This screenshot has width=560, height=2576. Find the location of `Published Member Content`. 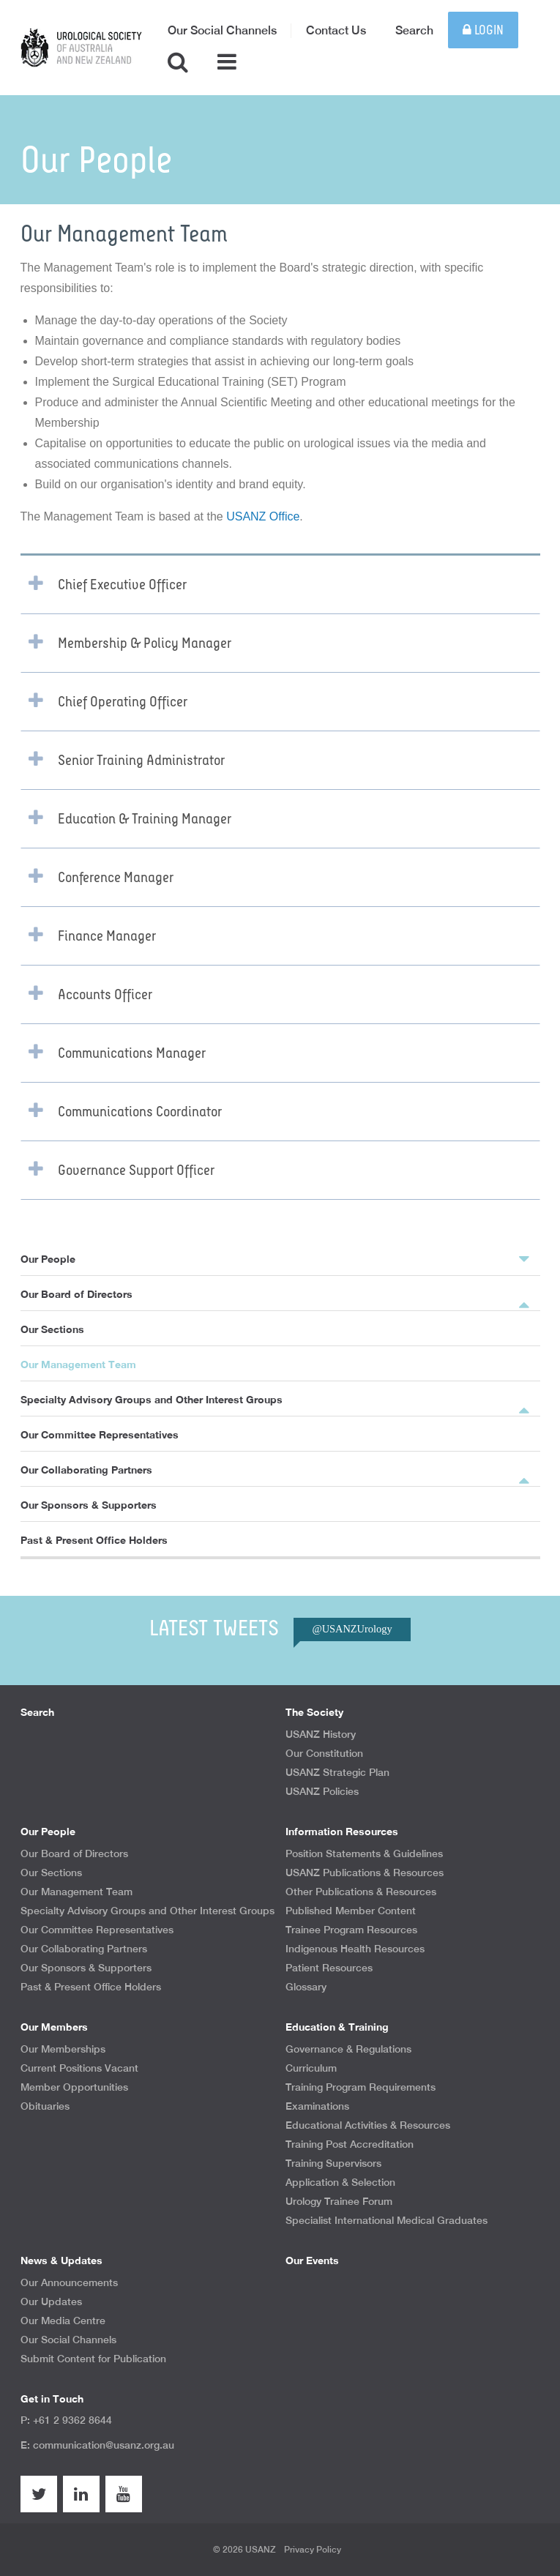

Published Member Content is located at coordinates (350, 1910).